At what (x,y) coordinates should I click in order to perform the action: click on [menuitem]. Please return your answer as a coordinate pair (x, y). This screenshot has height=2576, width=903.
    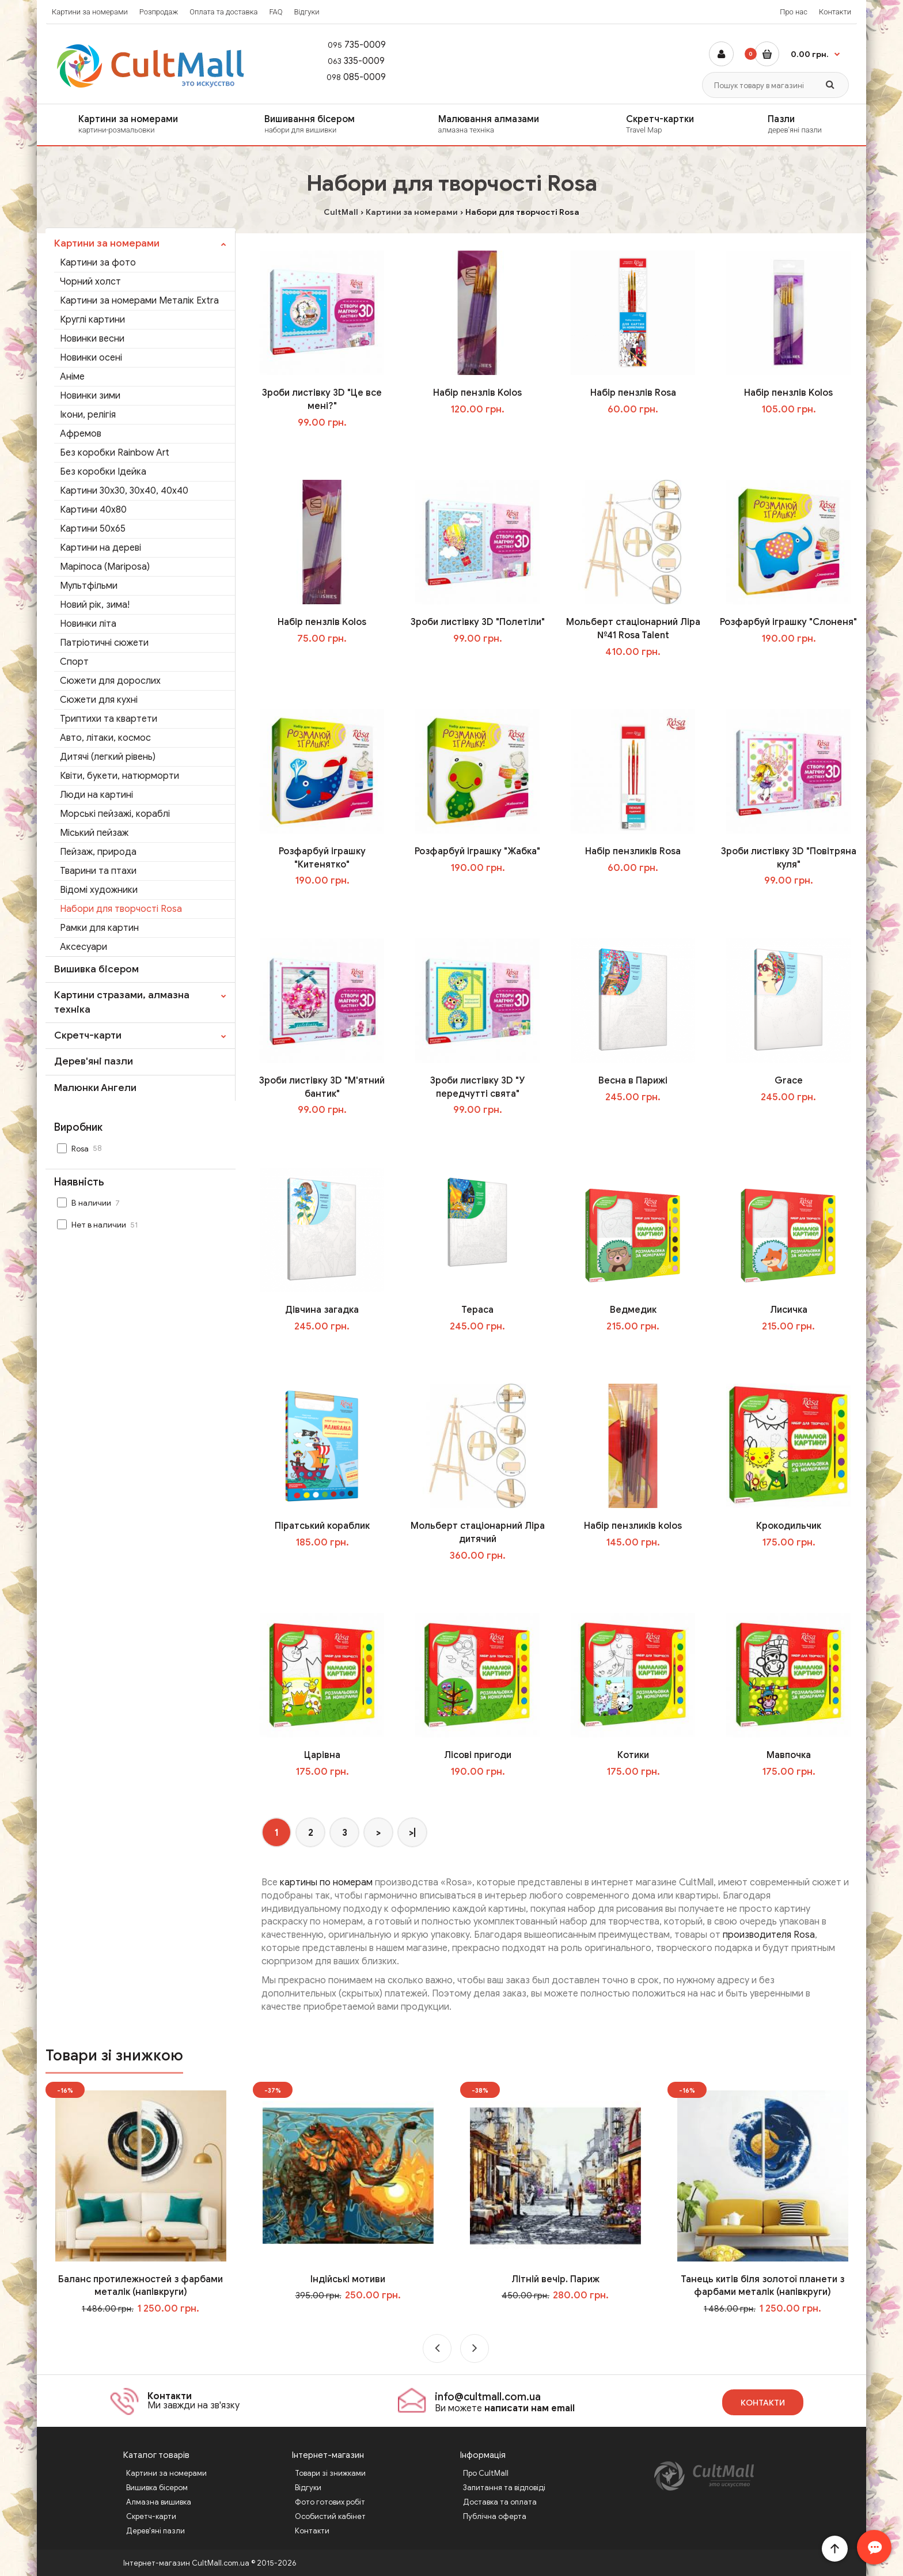
    Looking at the image, I should click on (138, 124).